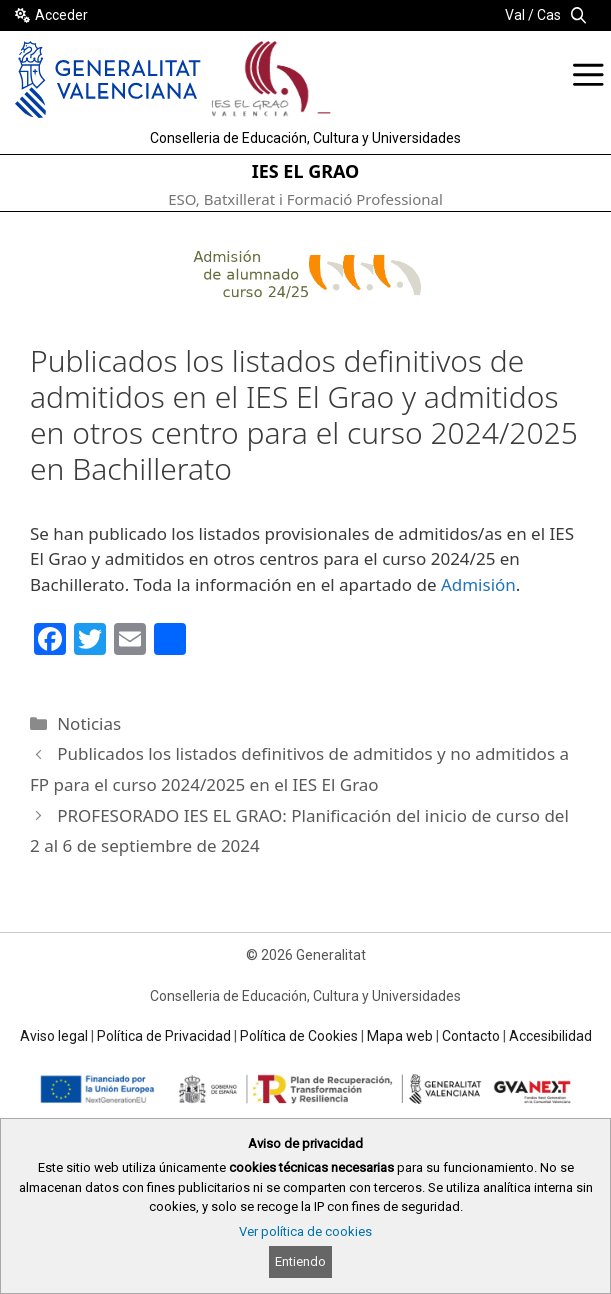 This screenshot has width=611, height=1294. I want to click on Ver política de cookies, so click(305, 1231).